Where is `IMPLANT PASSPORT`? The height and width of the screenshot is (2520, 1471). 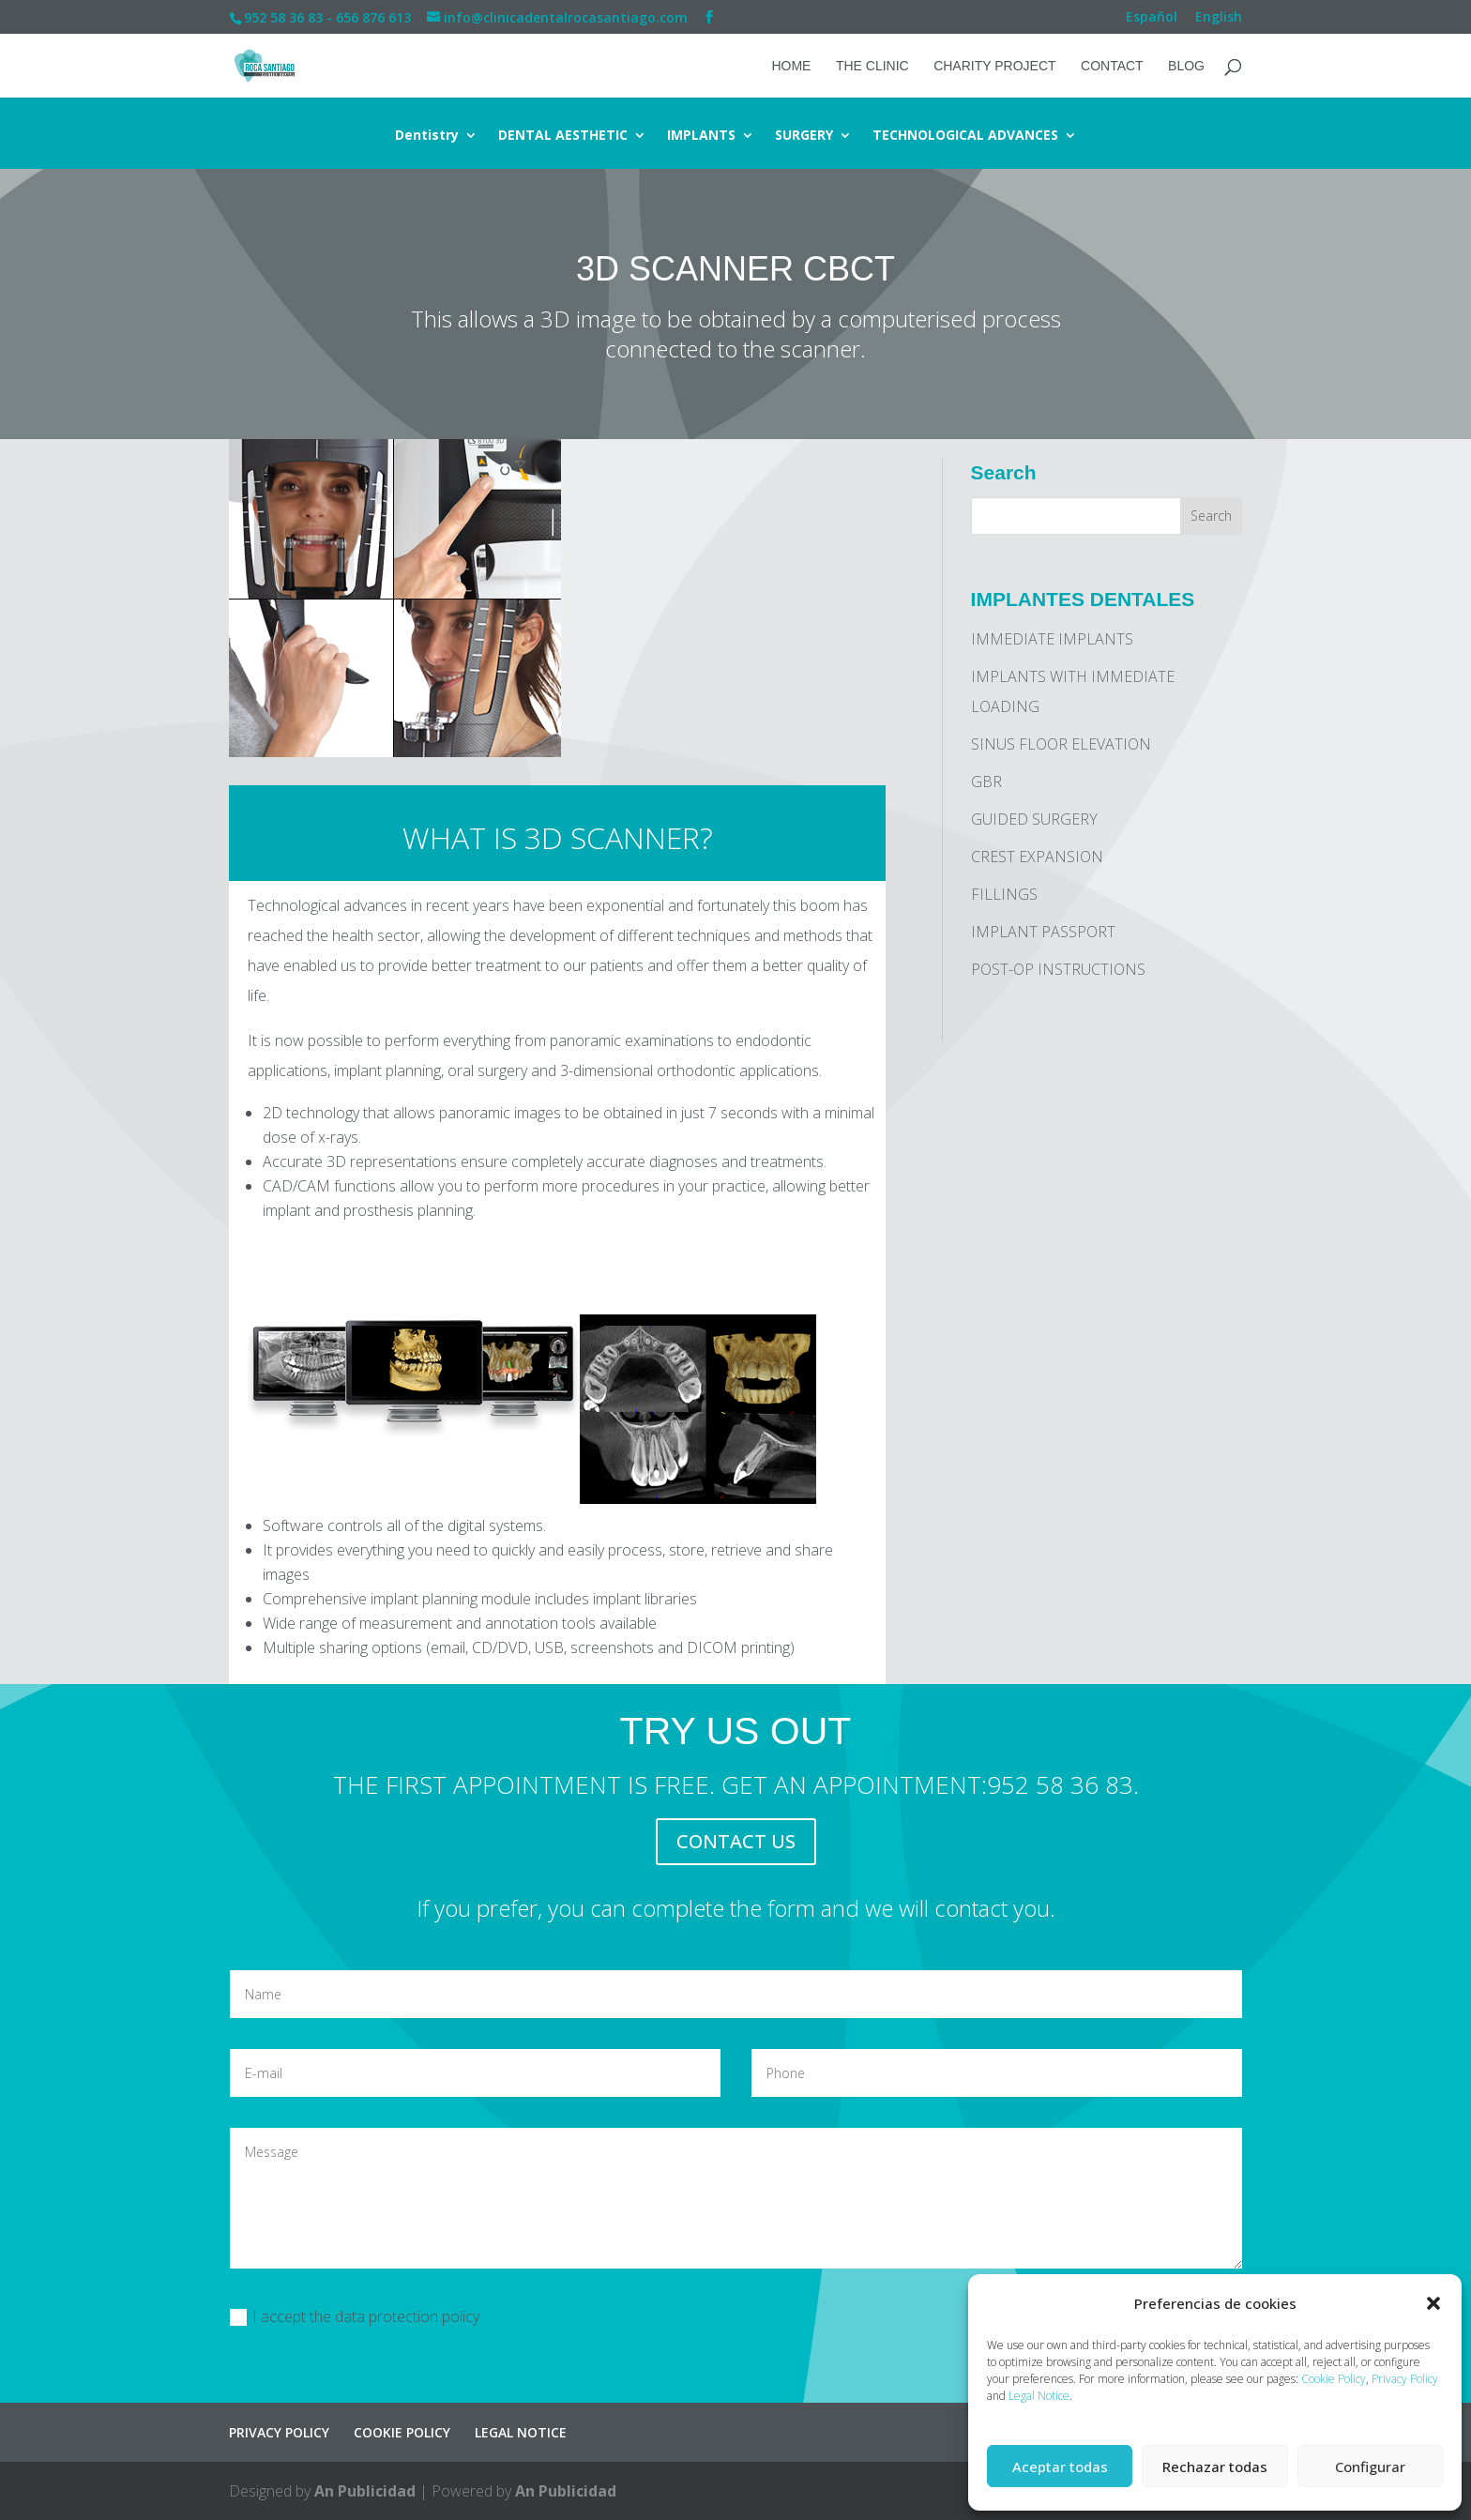
IMPLANT PASSPORT is located at coordinates (1043, 931).